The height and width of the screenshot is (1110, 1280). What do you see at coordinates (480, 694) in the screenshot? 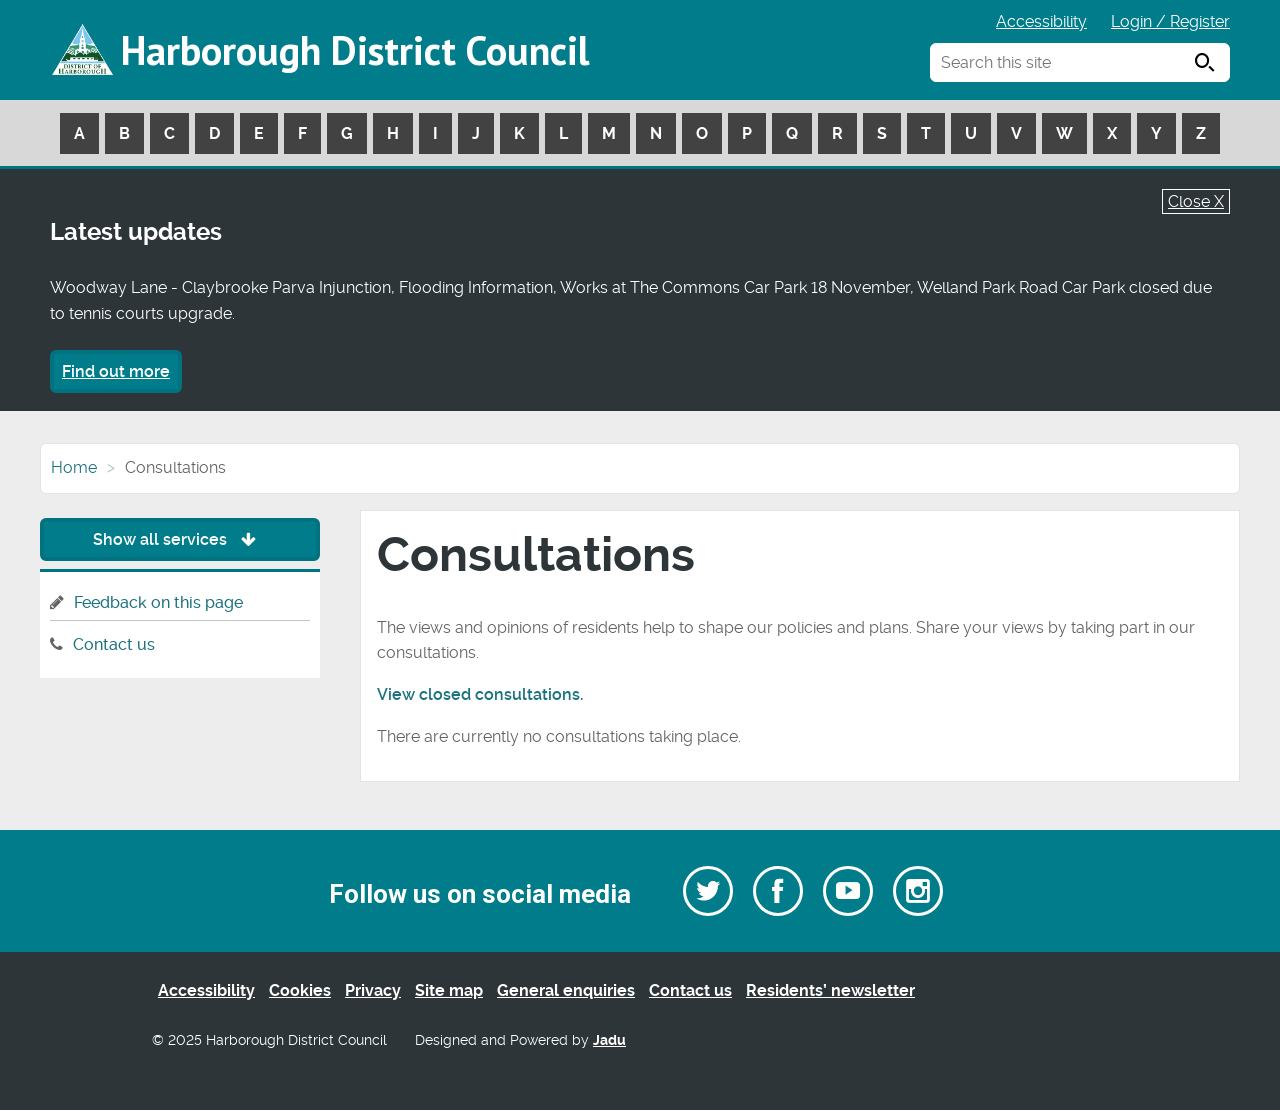
I see `View closed consultations.` at bounding box center [480, 694].